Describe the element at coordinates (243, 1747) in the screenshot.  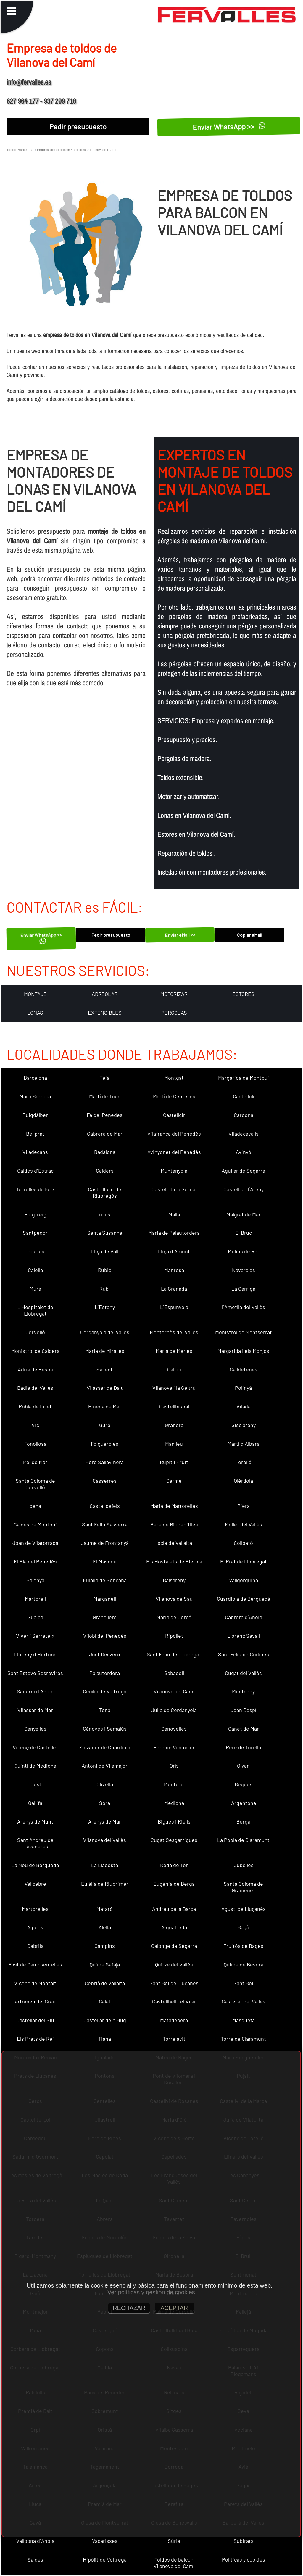
I see `Pere de Torelló` at that location.